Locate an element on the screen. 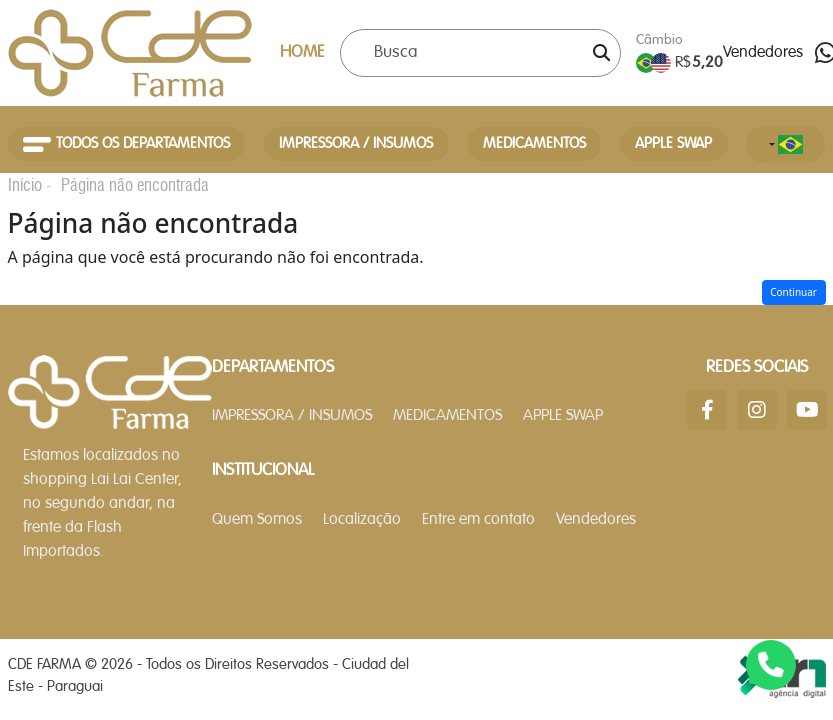 The height and width of the screenshot is (720, 833). Página não encontrada is located at coordinates (135, 185).